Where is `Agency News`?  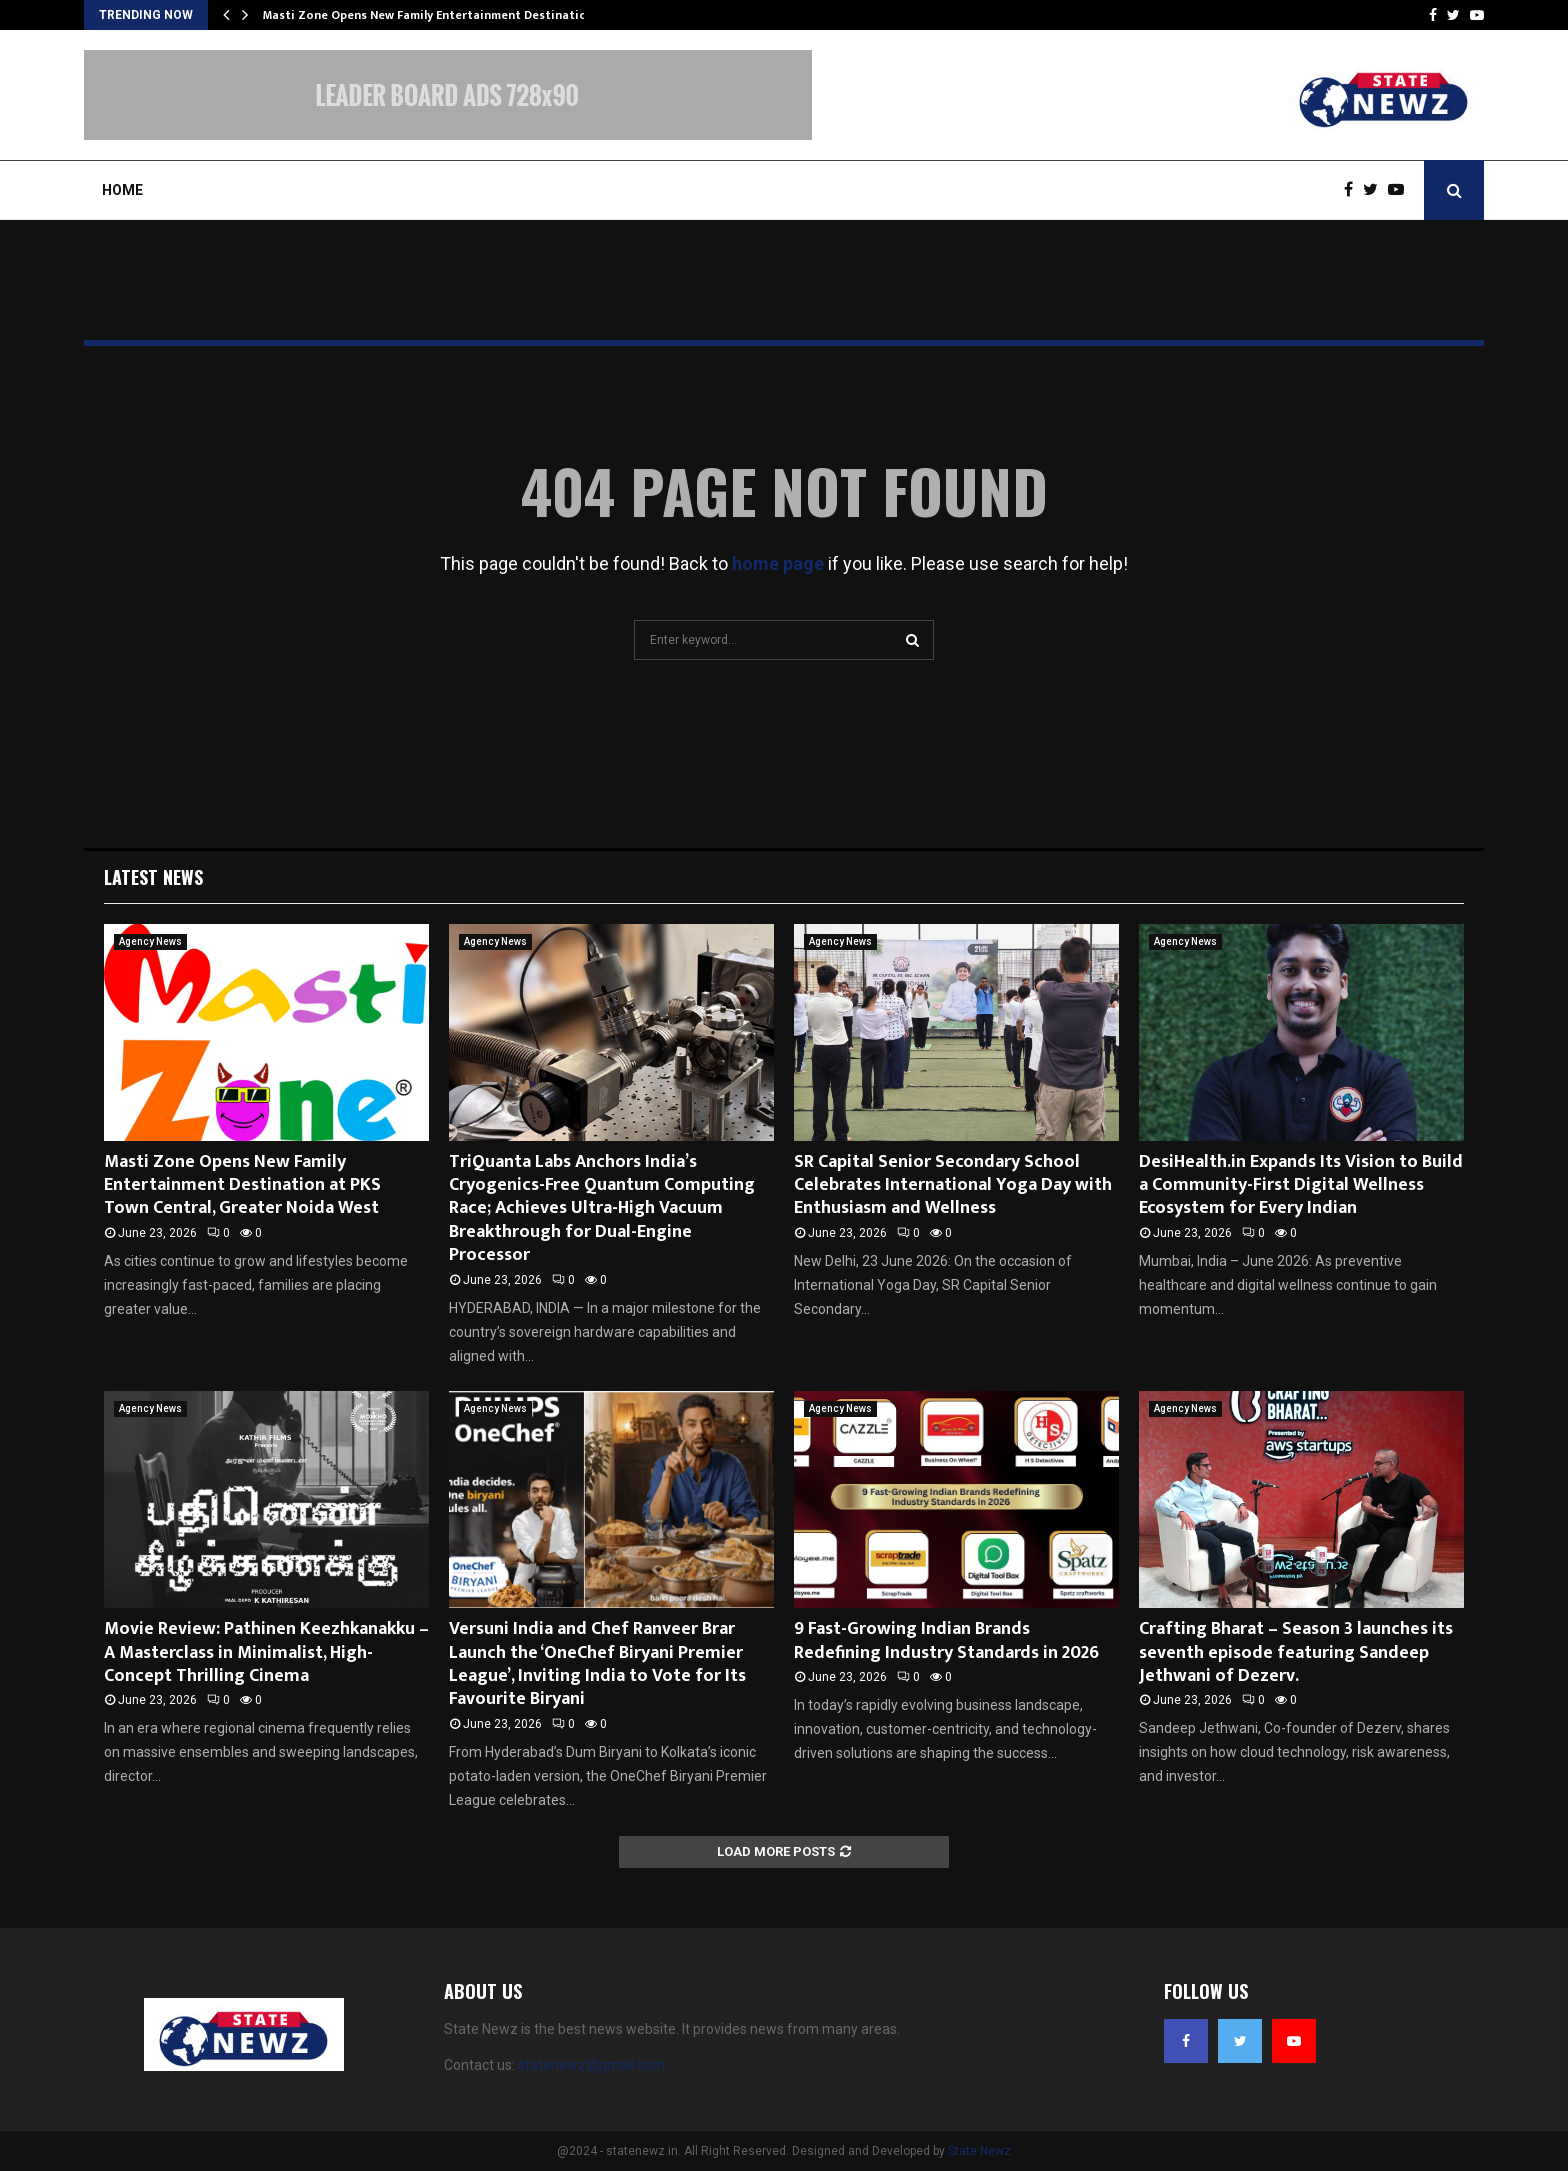 Agency News is located at coordinates (150, 941).